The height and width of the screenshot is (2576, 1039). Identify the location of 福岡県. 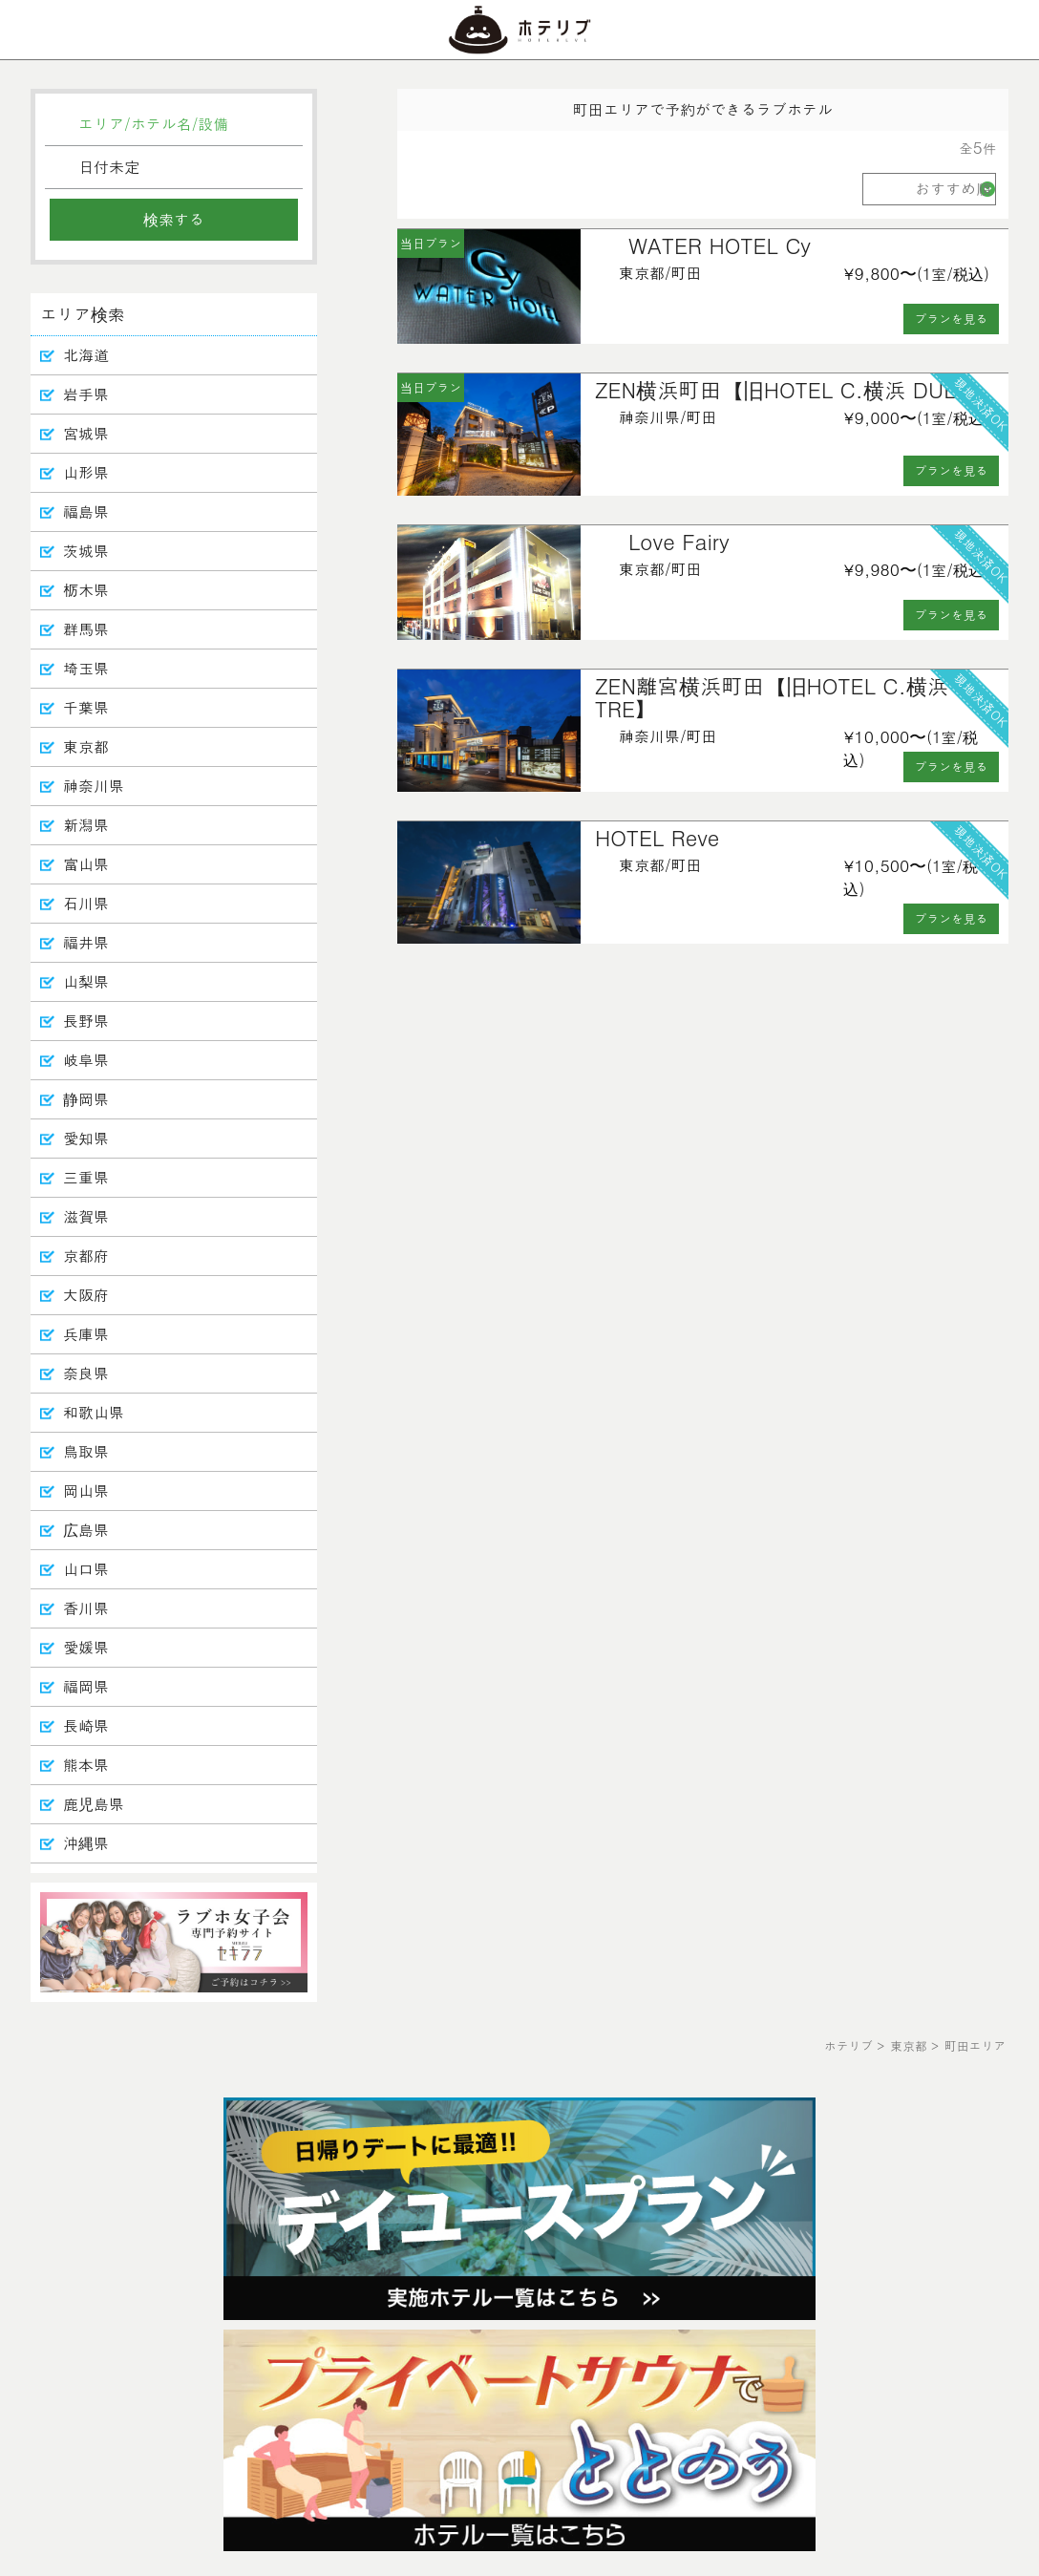
(86, 1686).